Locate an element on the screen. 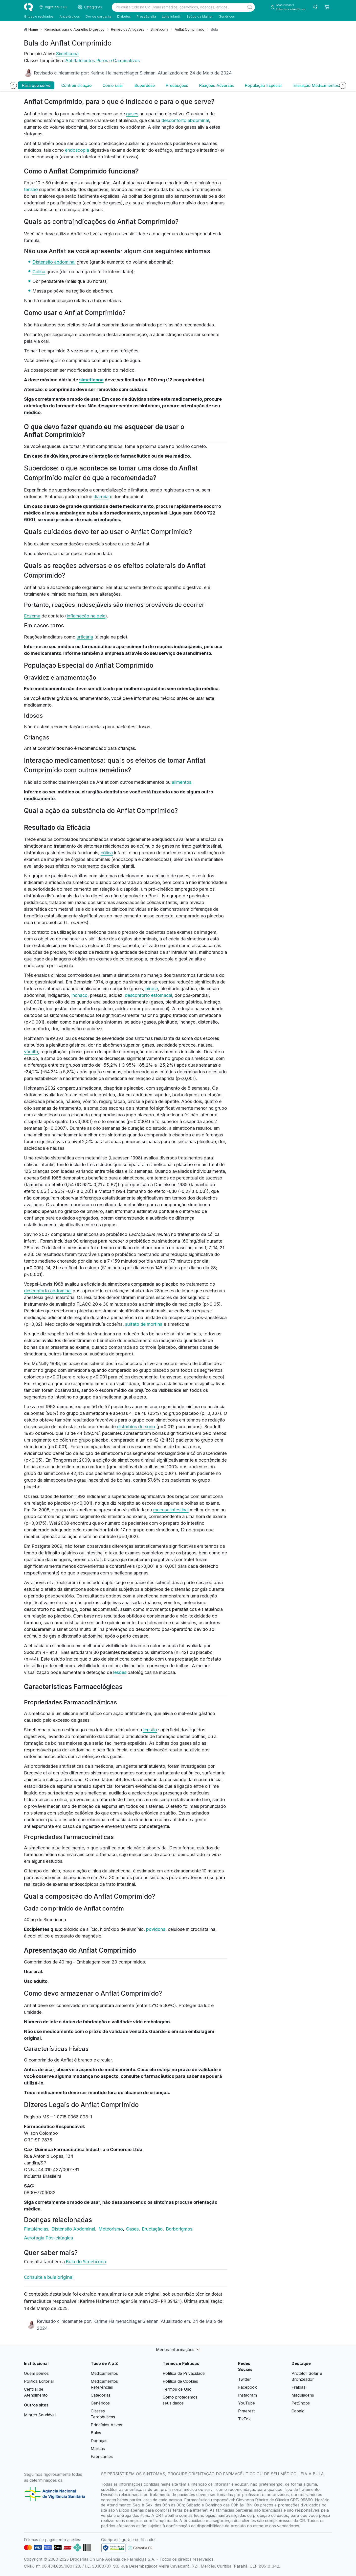  cólica is located at coordinates (107, 852).